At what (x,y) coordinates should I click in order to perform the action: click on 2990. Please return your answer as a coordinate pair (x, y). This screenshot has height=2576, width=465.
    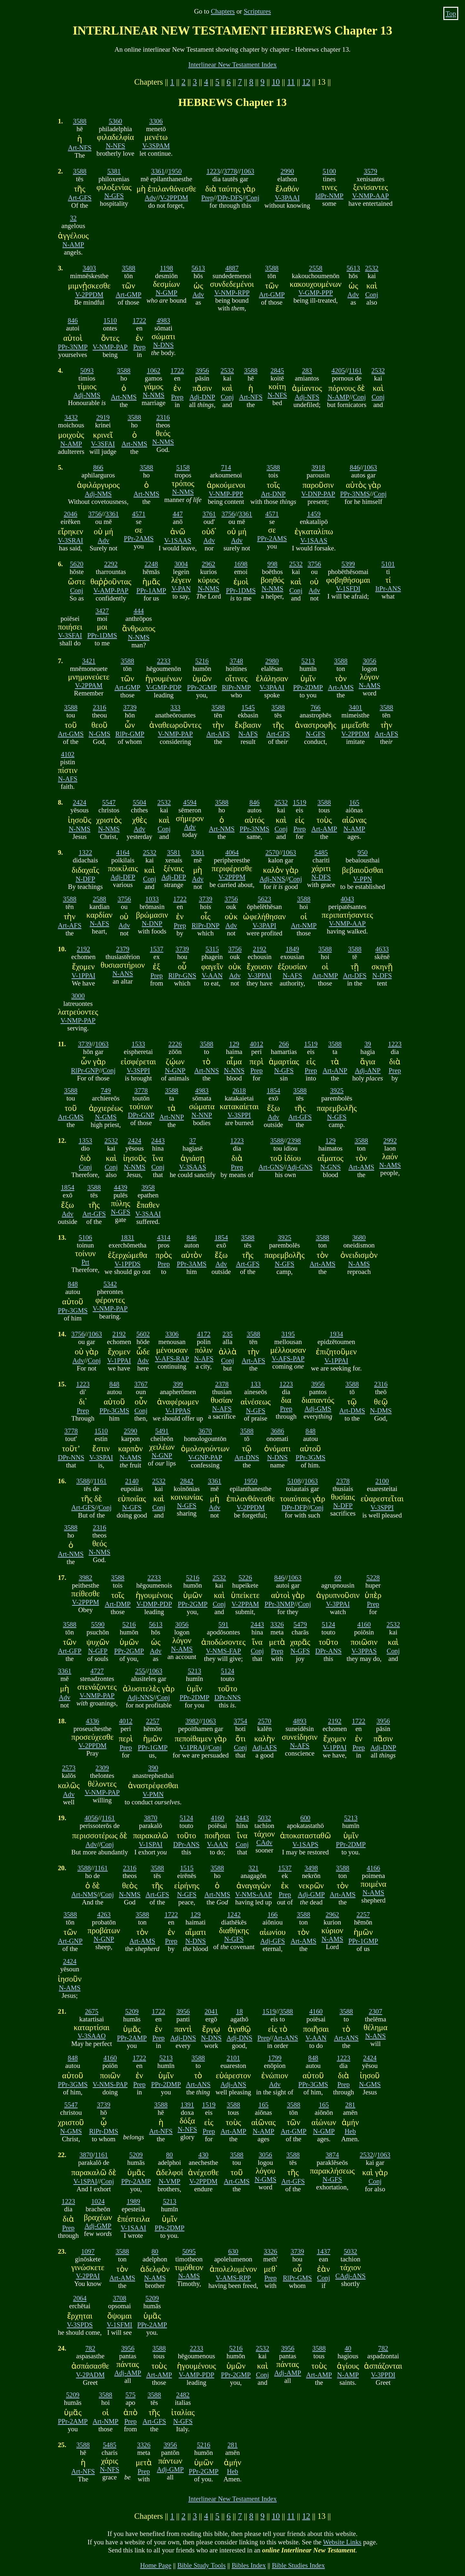
    Looking at the image, I should click on (287, 171).